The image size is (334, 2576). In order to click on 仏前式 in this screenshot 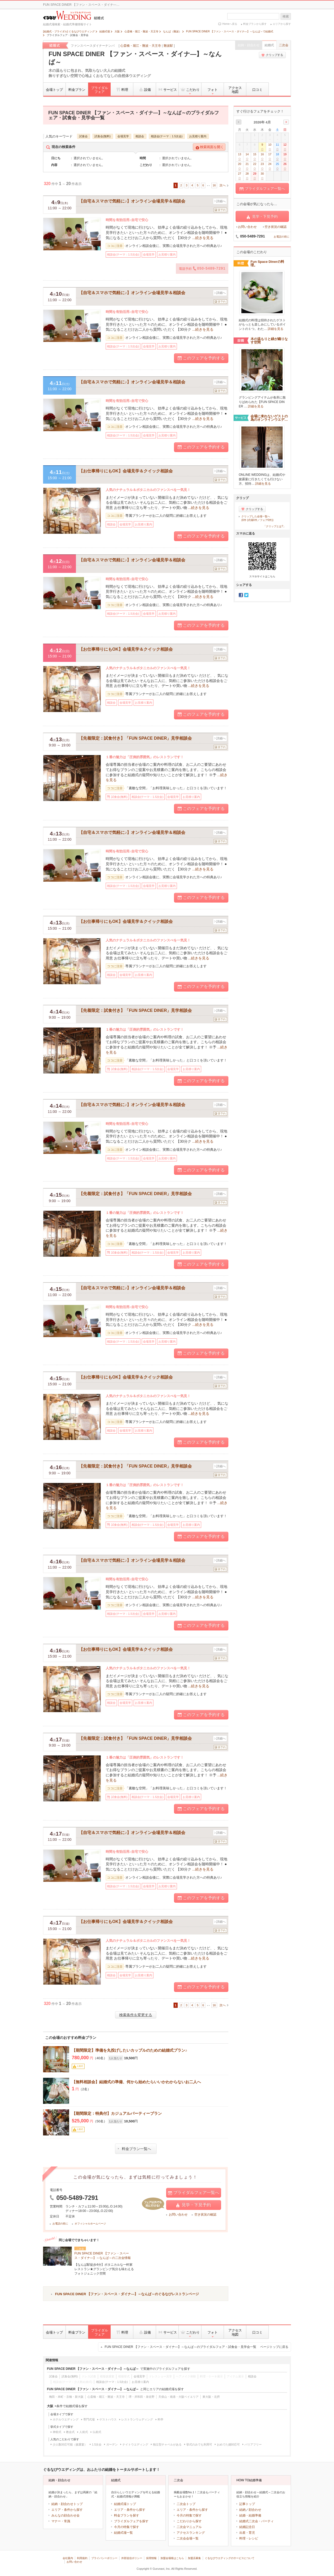, I will do `click(97, 2431)`.